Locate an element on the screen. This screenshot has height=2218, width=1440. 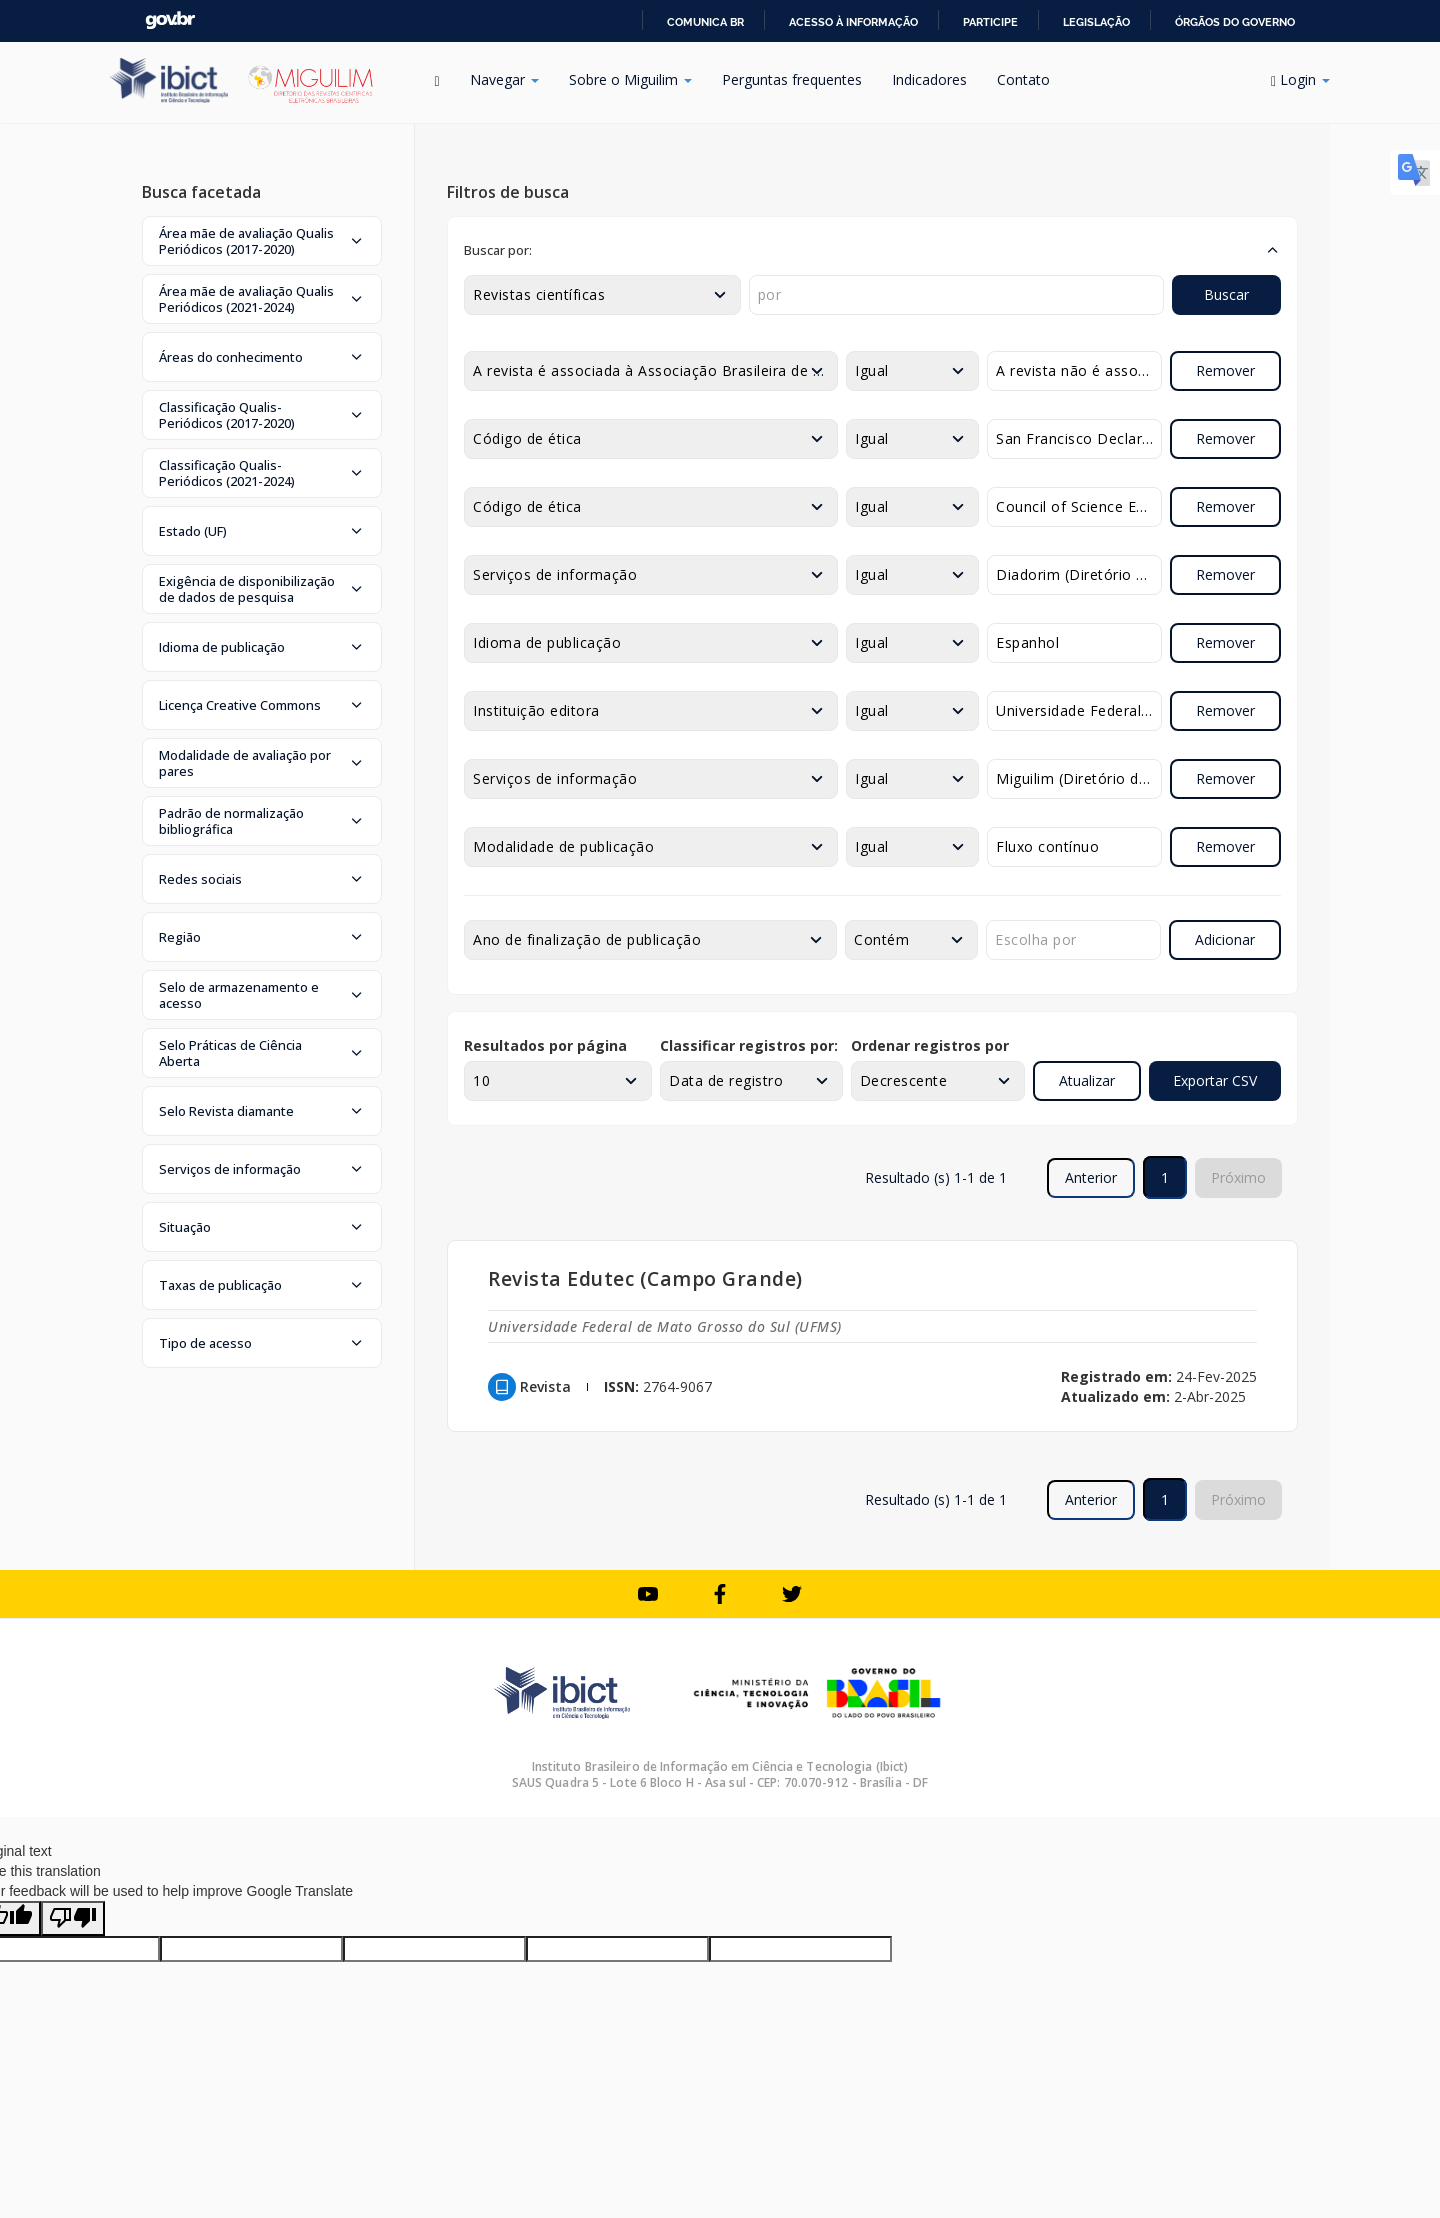
Remover is located at coordinates (1225, 370).